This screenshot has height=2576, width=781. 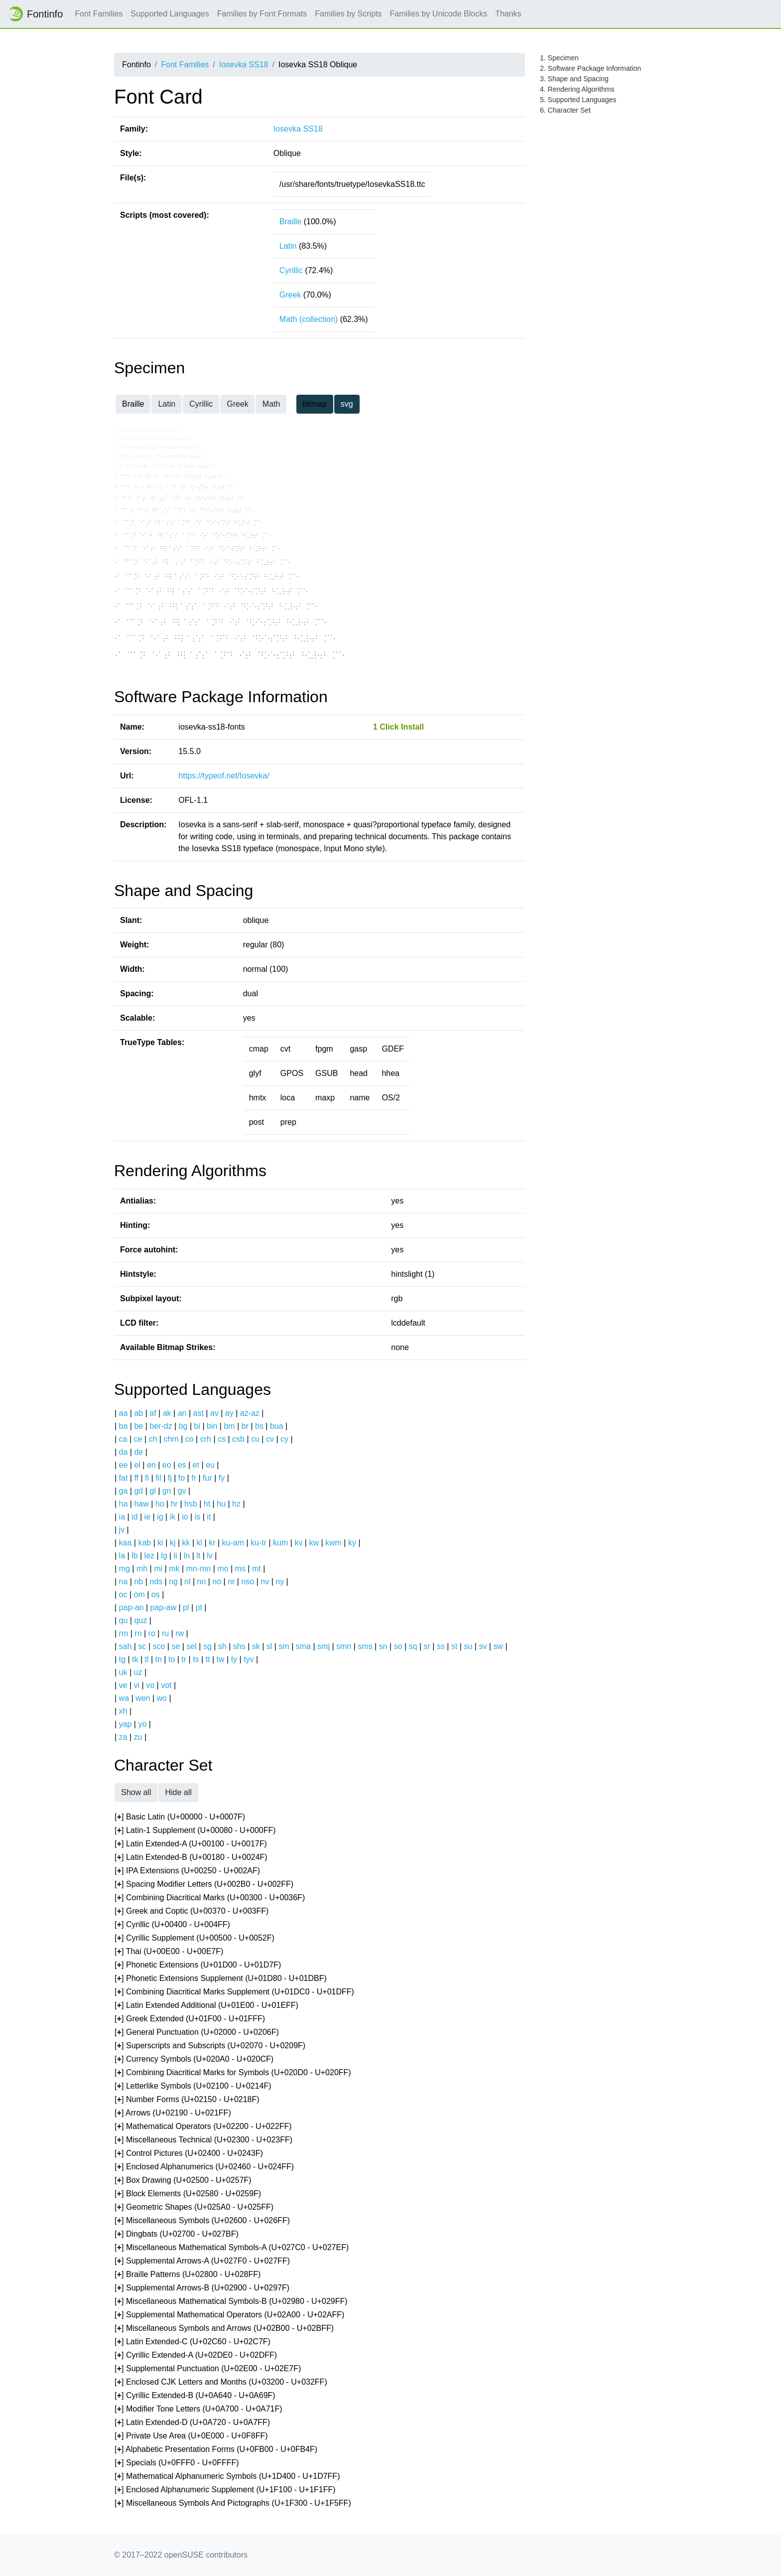 What do you see at coordinates (194, 1938) in the screenshot?
I see `[] Cyrillic Supplement (U+00500 - U+0052F)` at bounding box center [194, 1938].